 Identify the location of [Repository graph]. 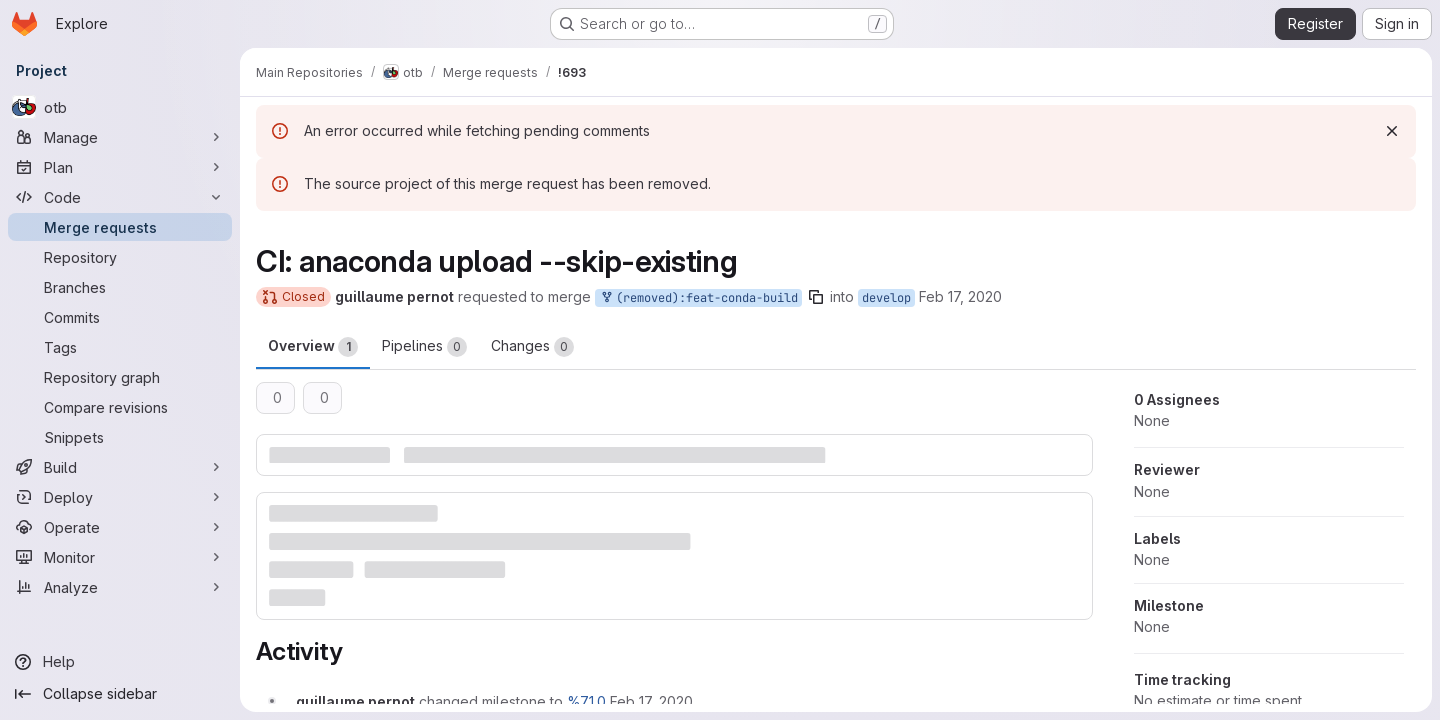
(120, 377).